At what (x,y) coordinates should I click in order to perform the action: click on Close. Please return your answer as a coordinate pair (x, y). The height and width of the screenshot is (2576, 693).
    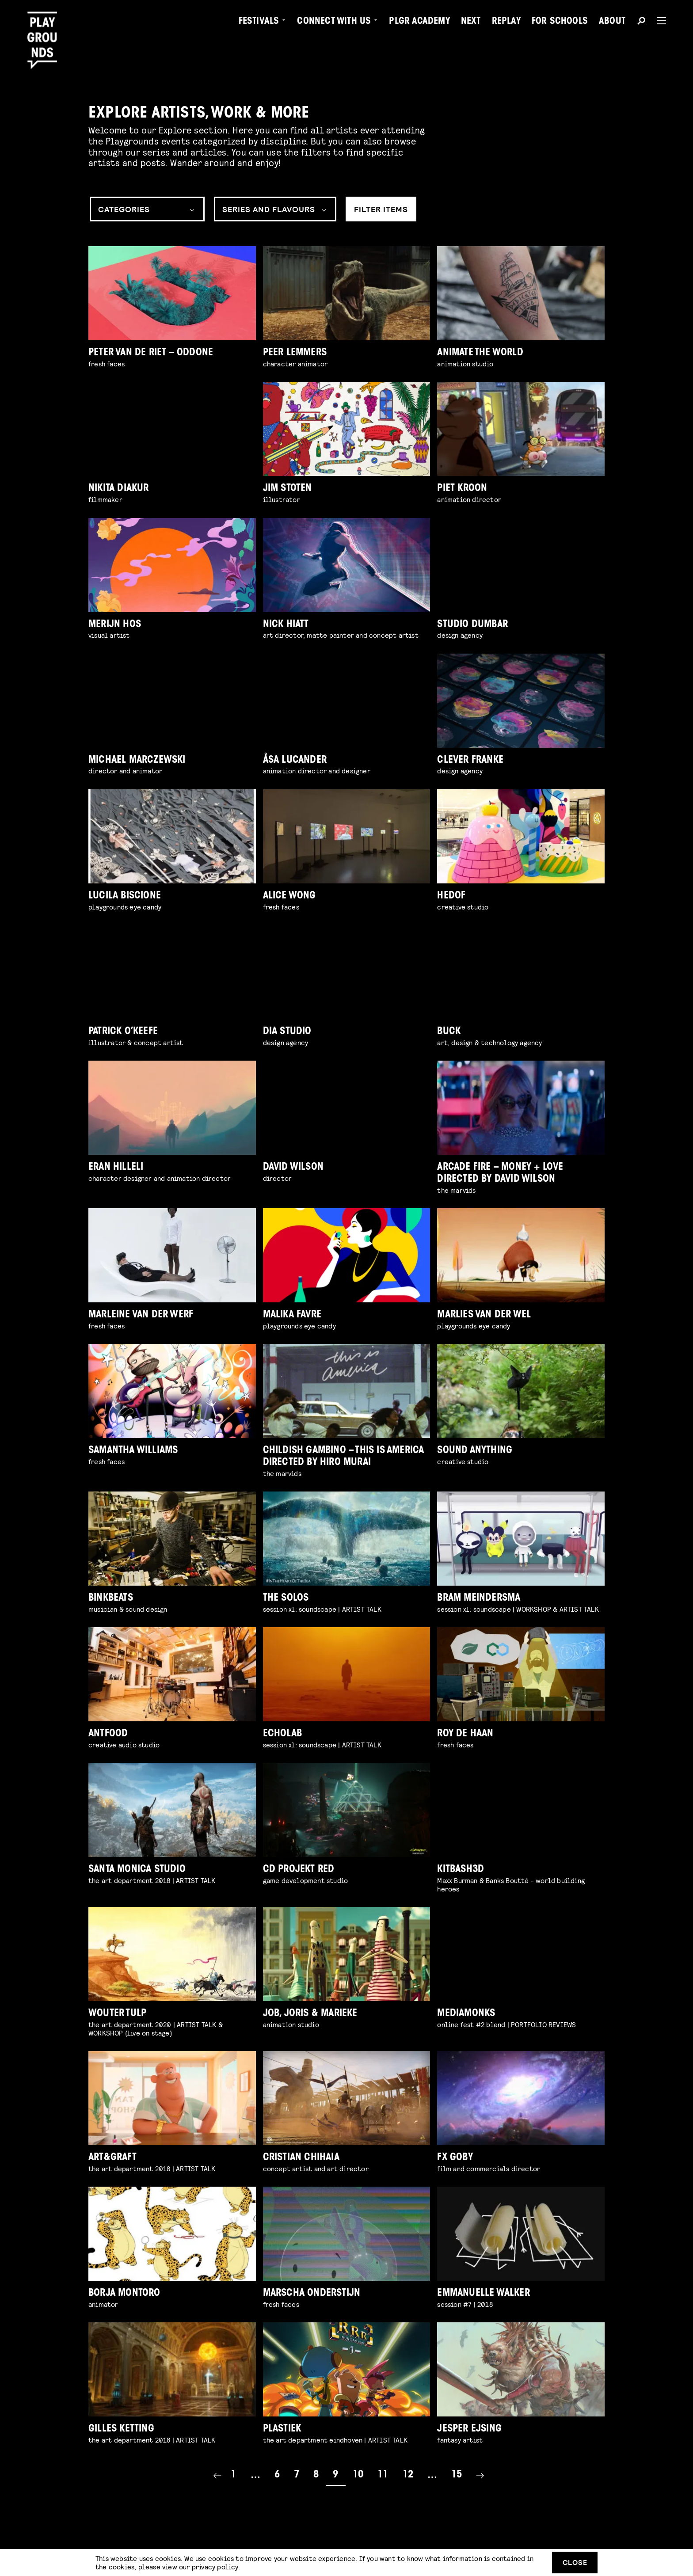
    Looking at the image, I should click on (575, 2562).